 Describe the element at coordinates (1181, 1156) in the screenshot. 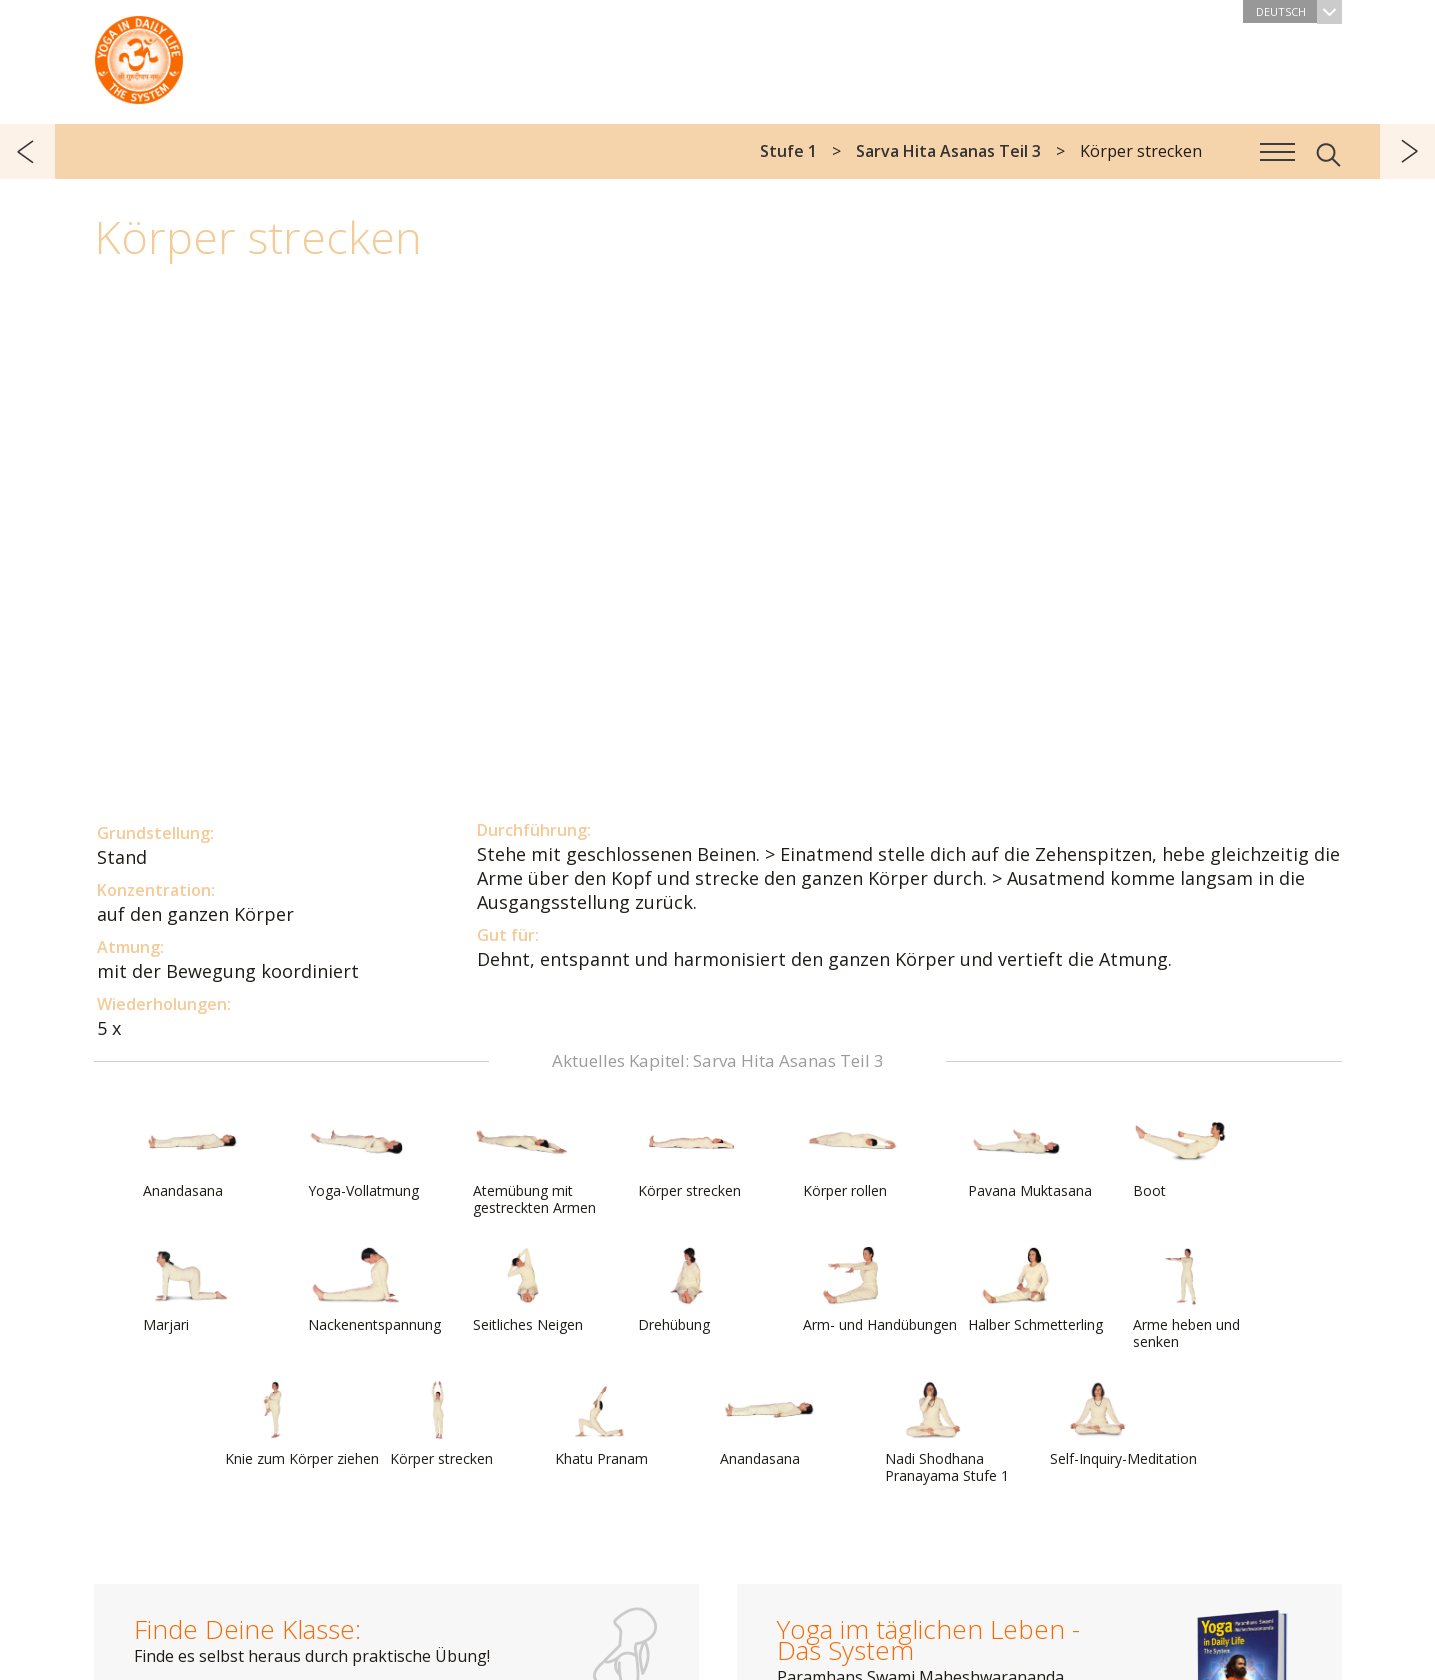

I see `Boot` at that location.